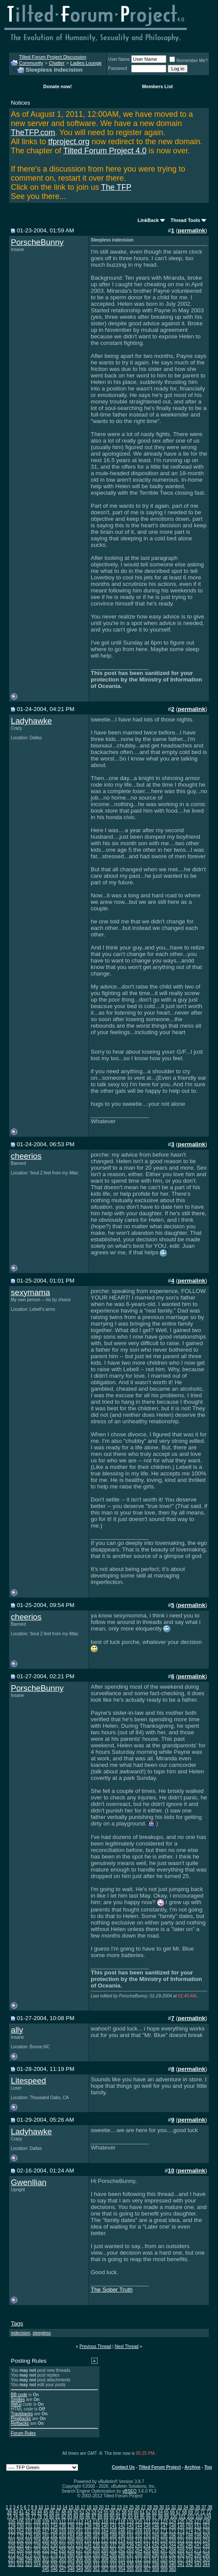 The image size is (218, 2576). Describe the element at coordinates (94, 2507) in the screenshot. I see `19` at that location.